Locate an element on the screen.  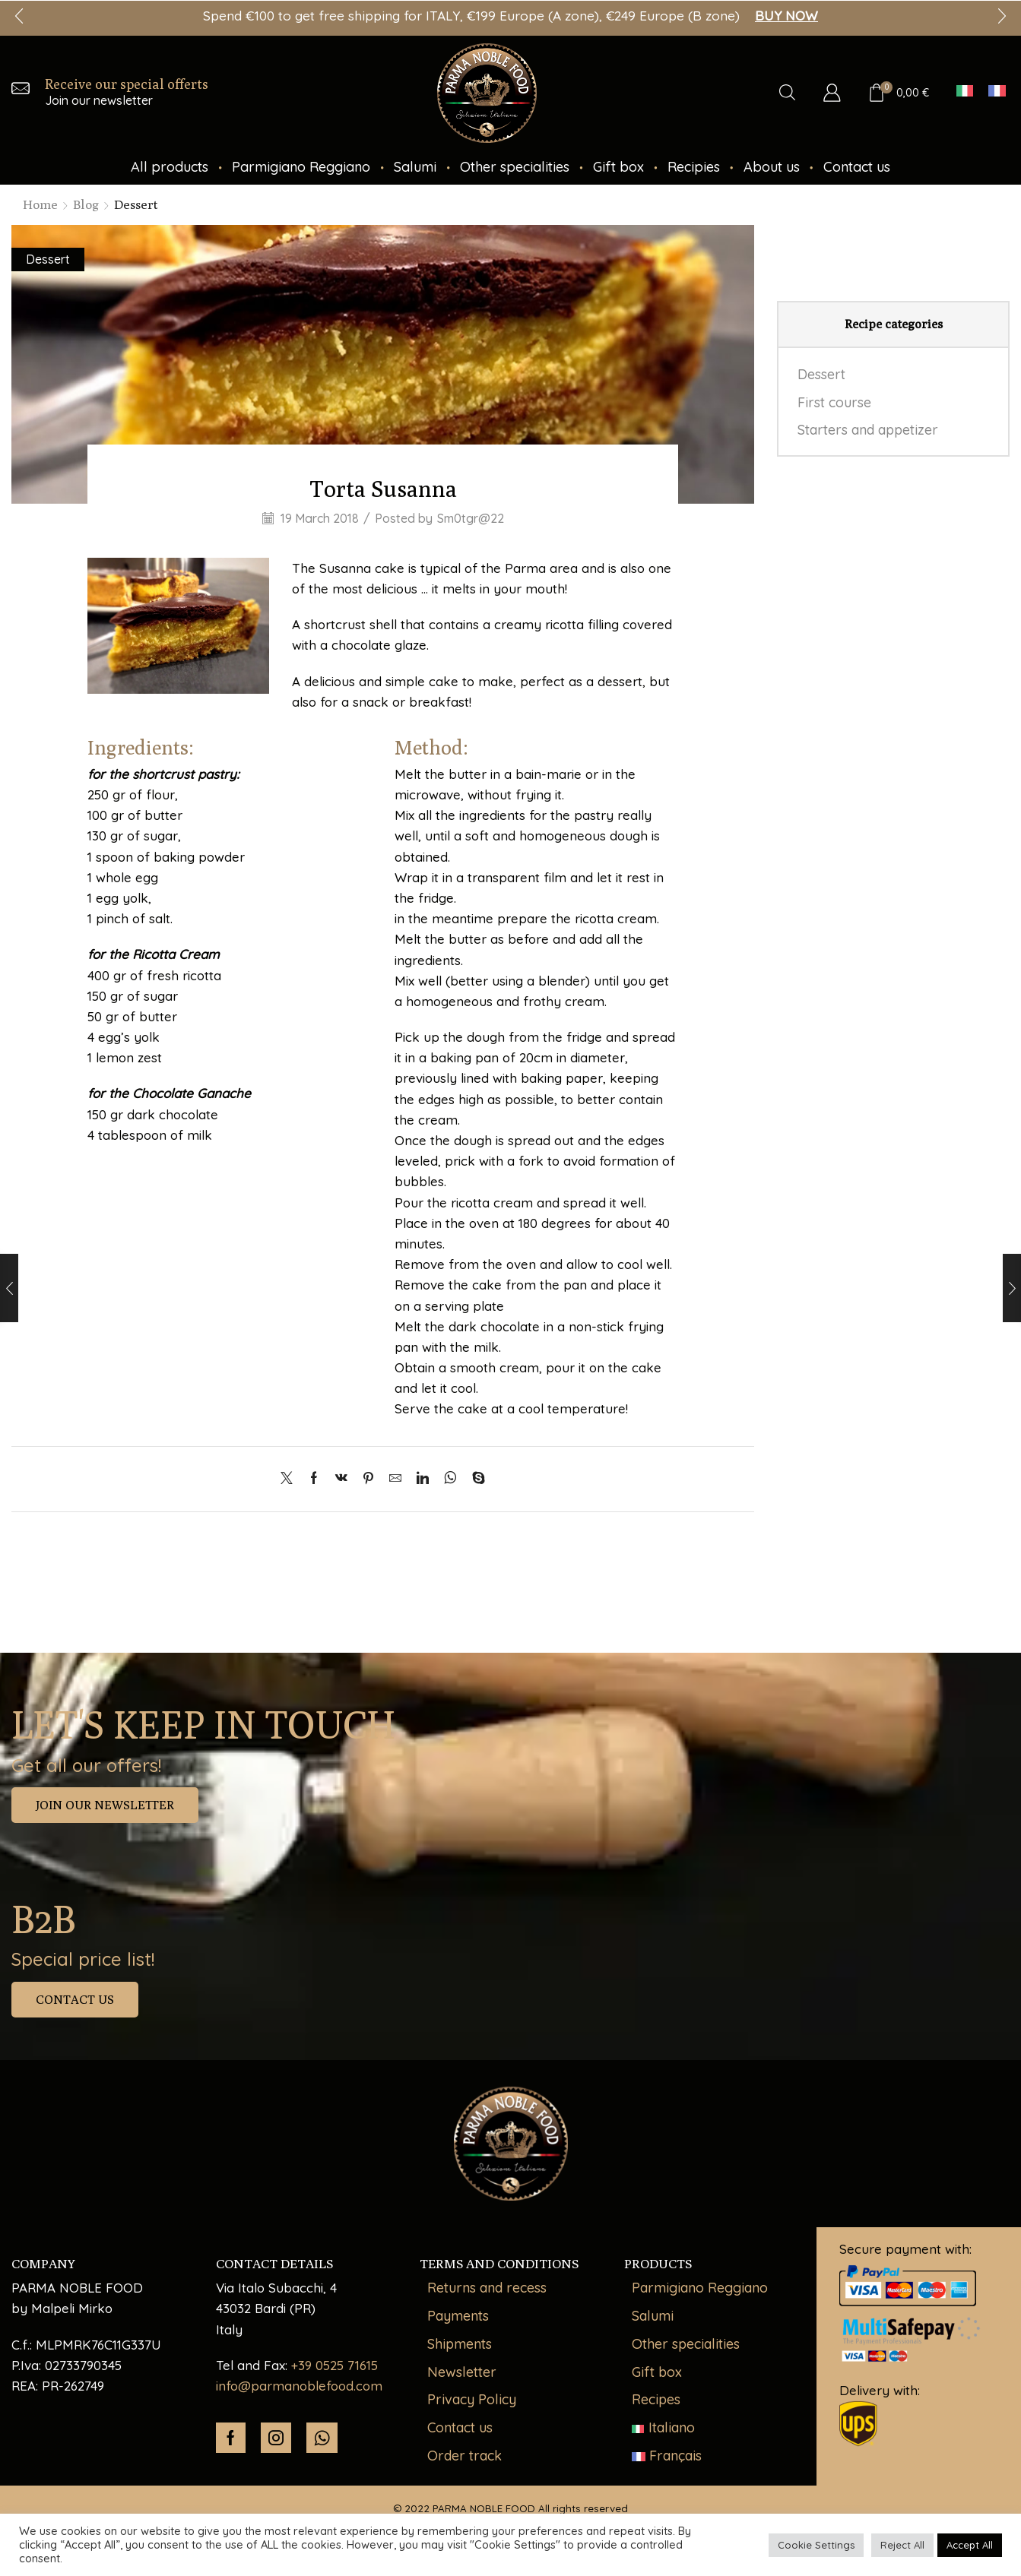
First course is located at coordinates (834, 402).